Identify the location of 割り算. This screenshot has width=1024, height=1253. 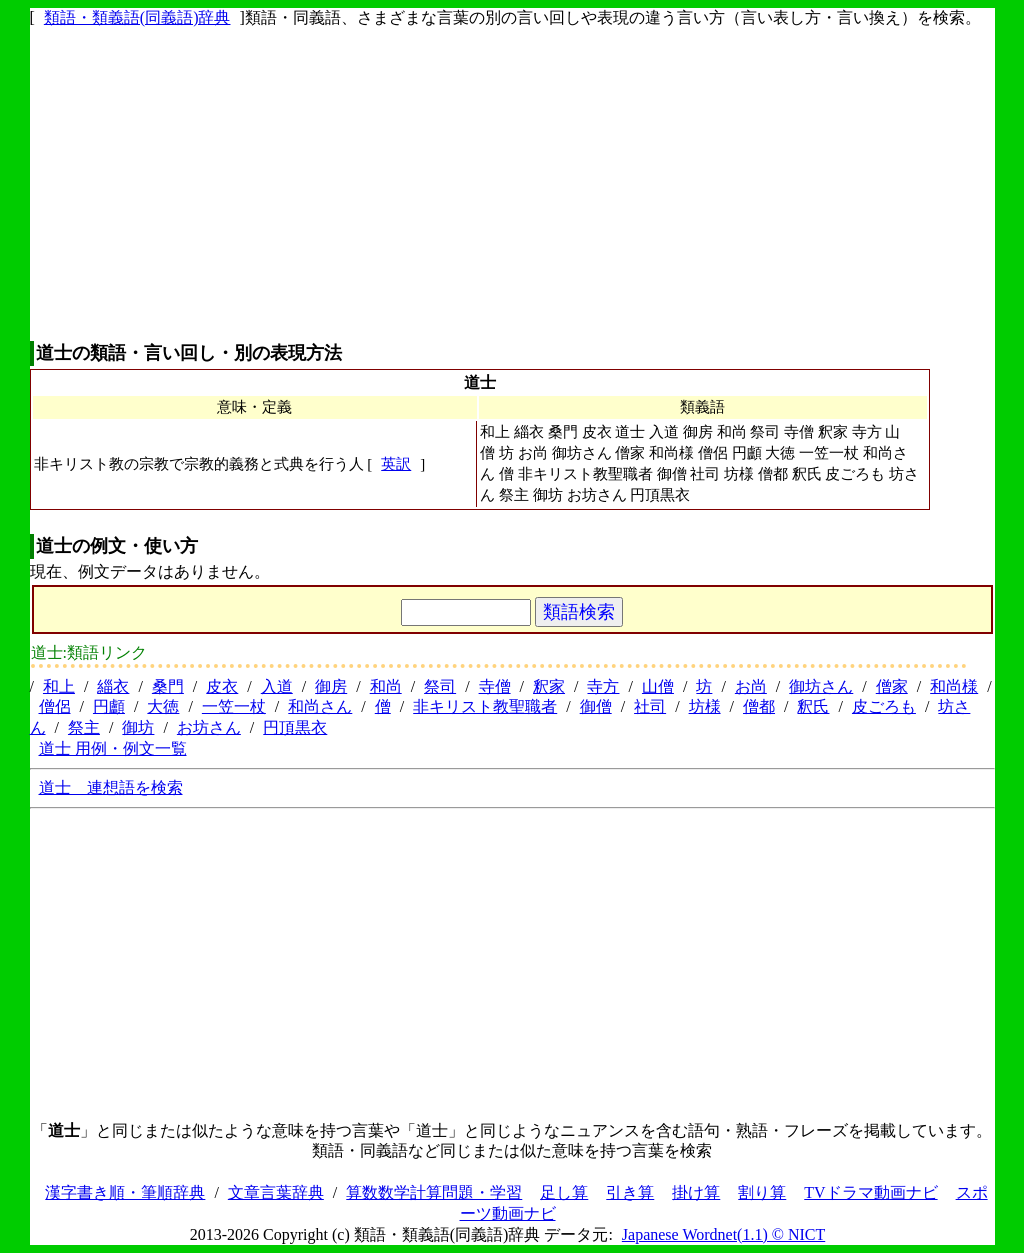
(762, 1192).